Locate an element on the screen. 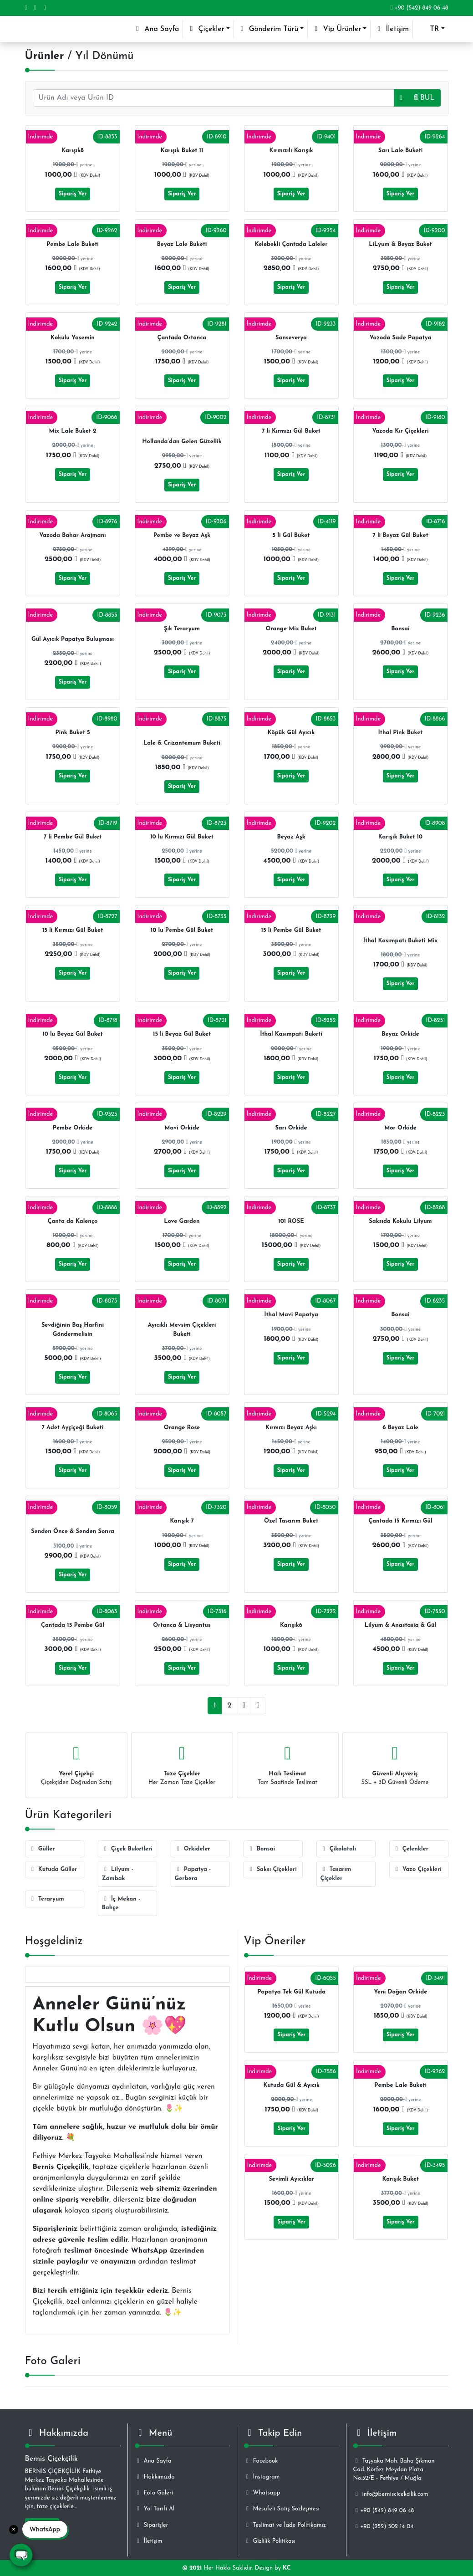 This screenshot has width=473, height=2576. ID-8892 is located at coordinates (216, 1208).